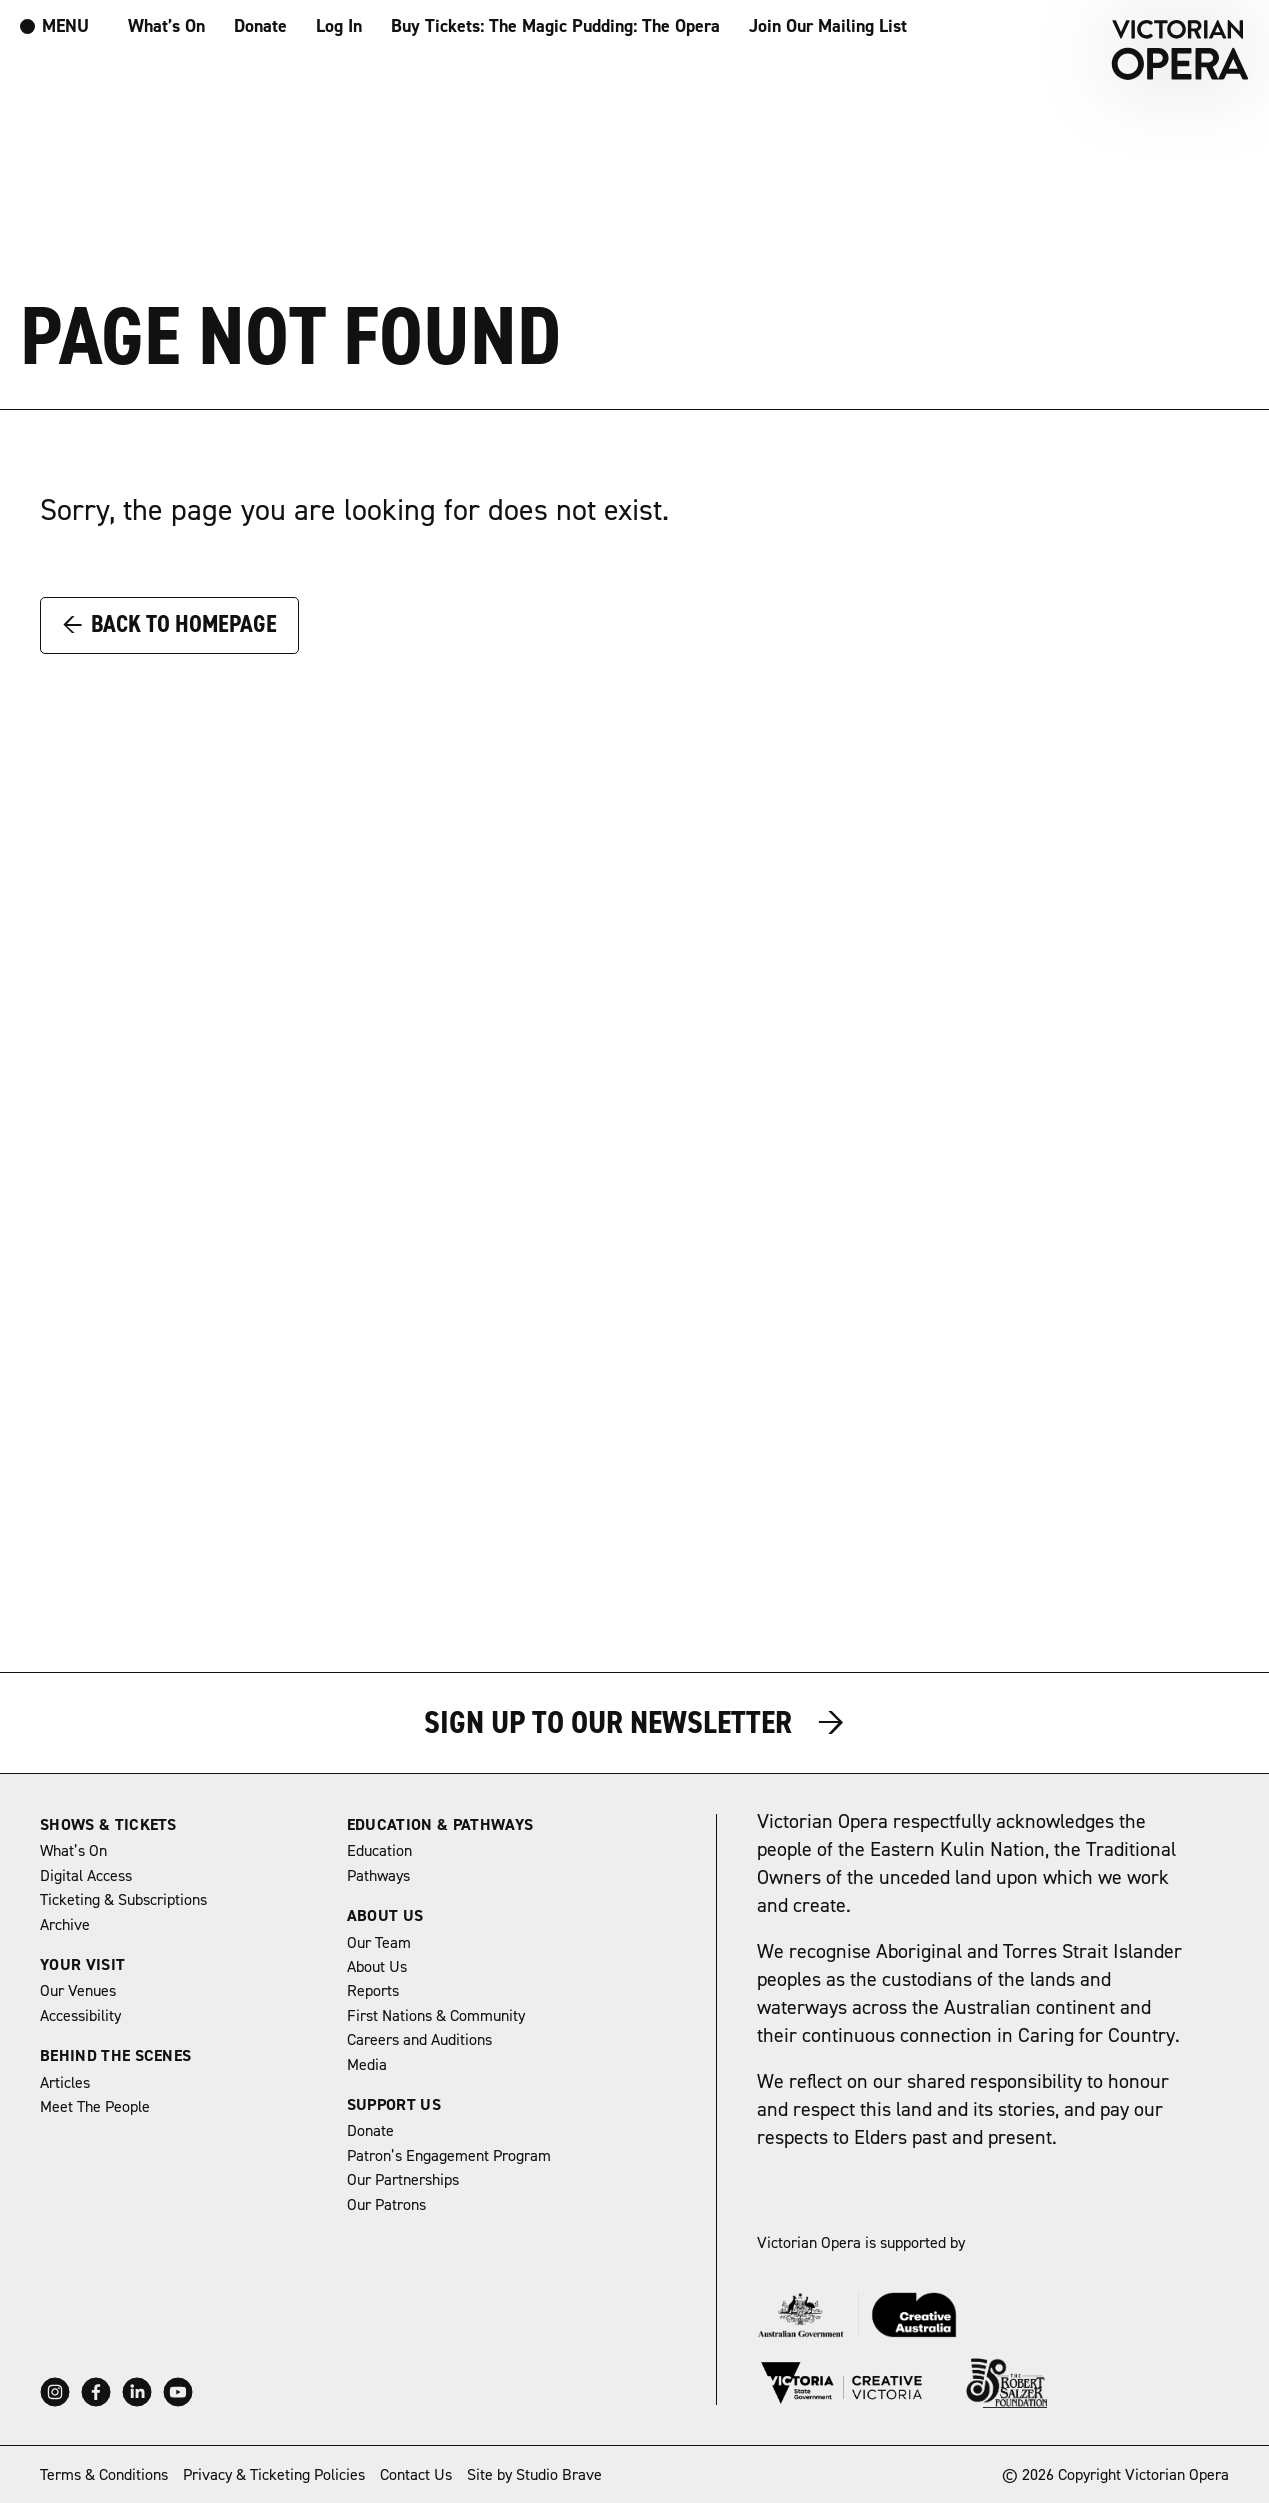  I want to click on Media, so click(367, 2065).